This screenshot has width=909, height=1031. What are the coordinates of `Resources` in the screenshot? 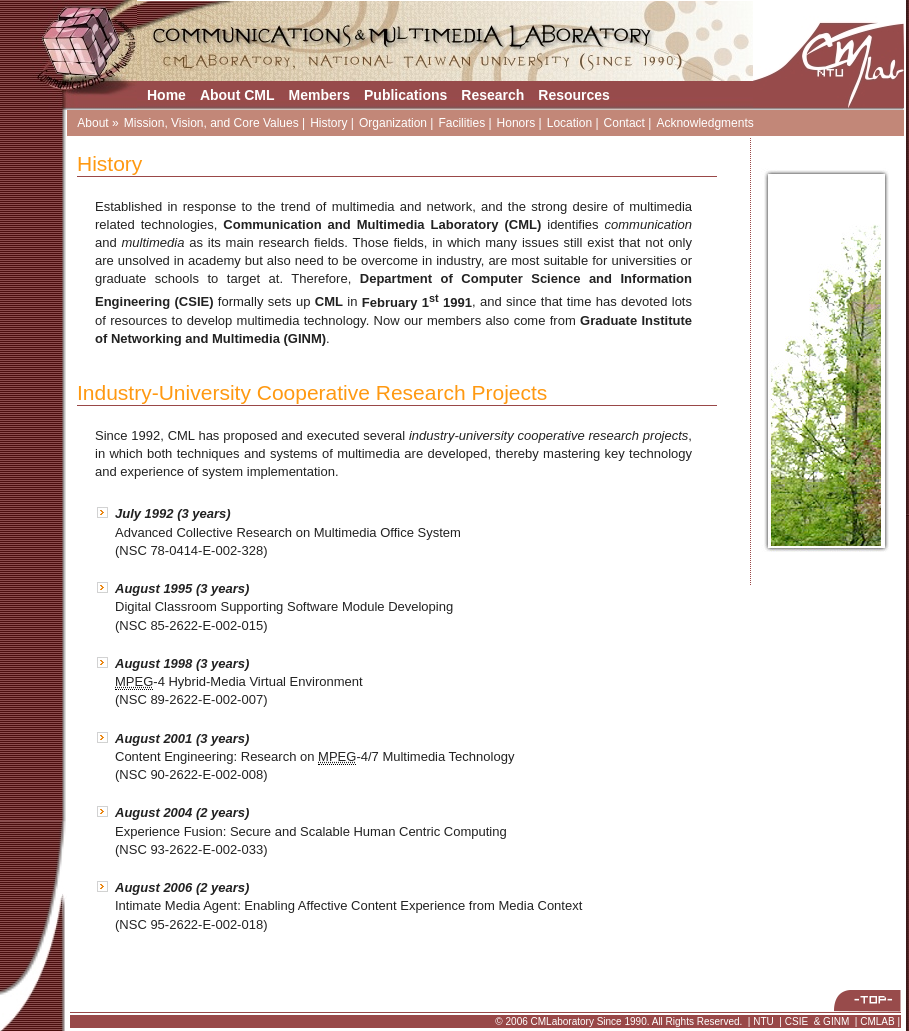 It's located at (574, 95).